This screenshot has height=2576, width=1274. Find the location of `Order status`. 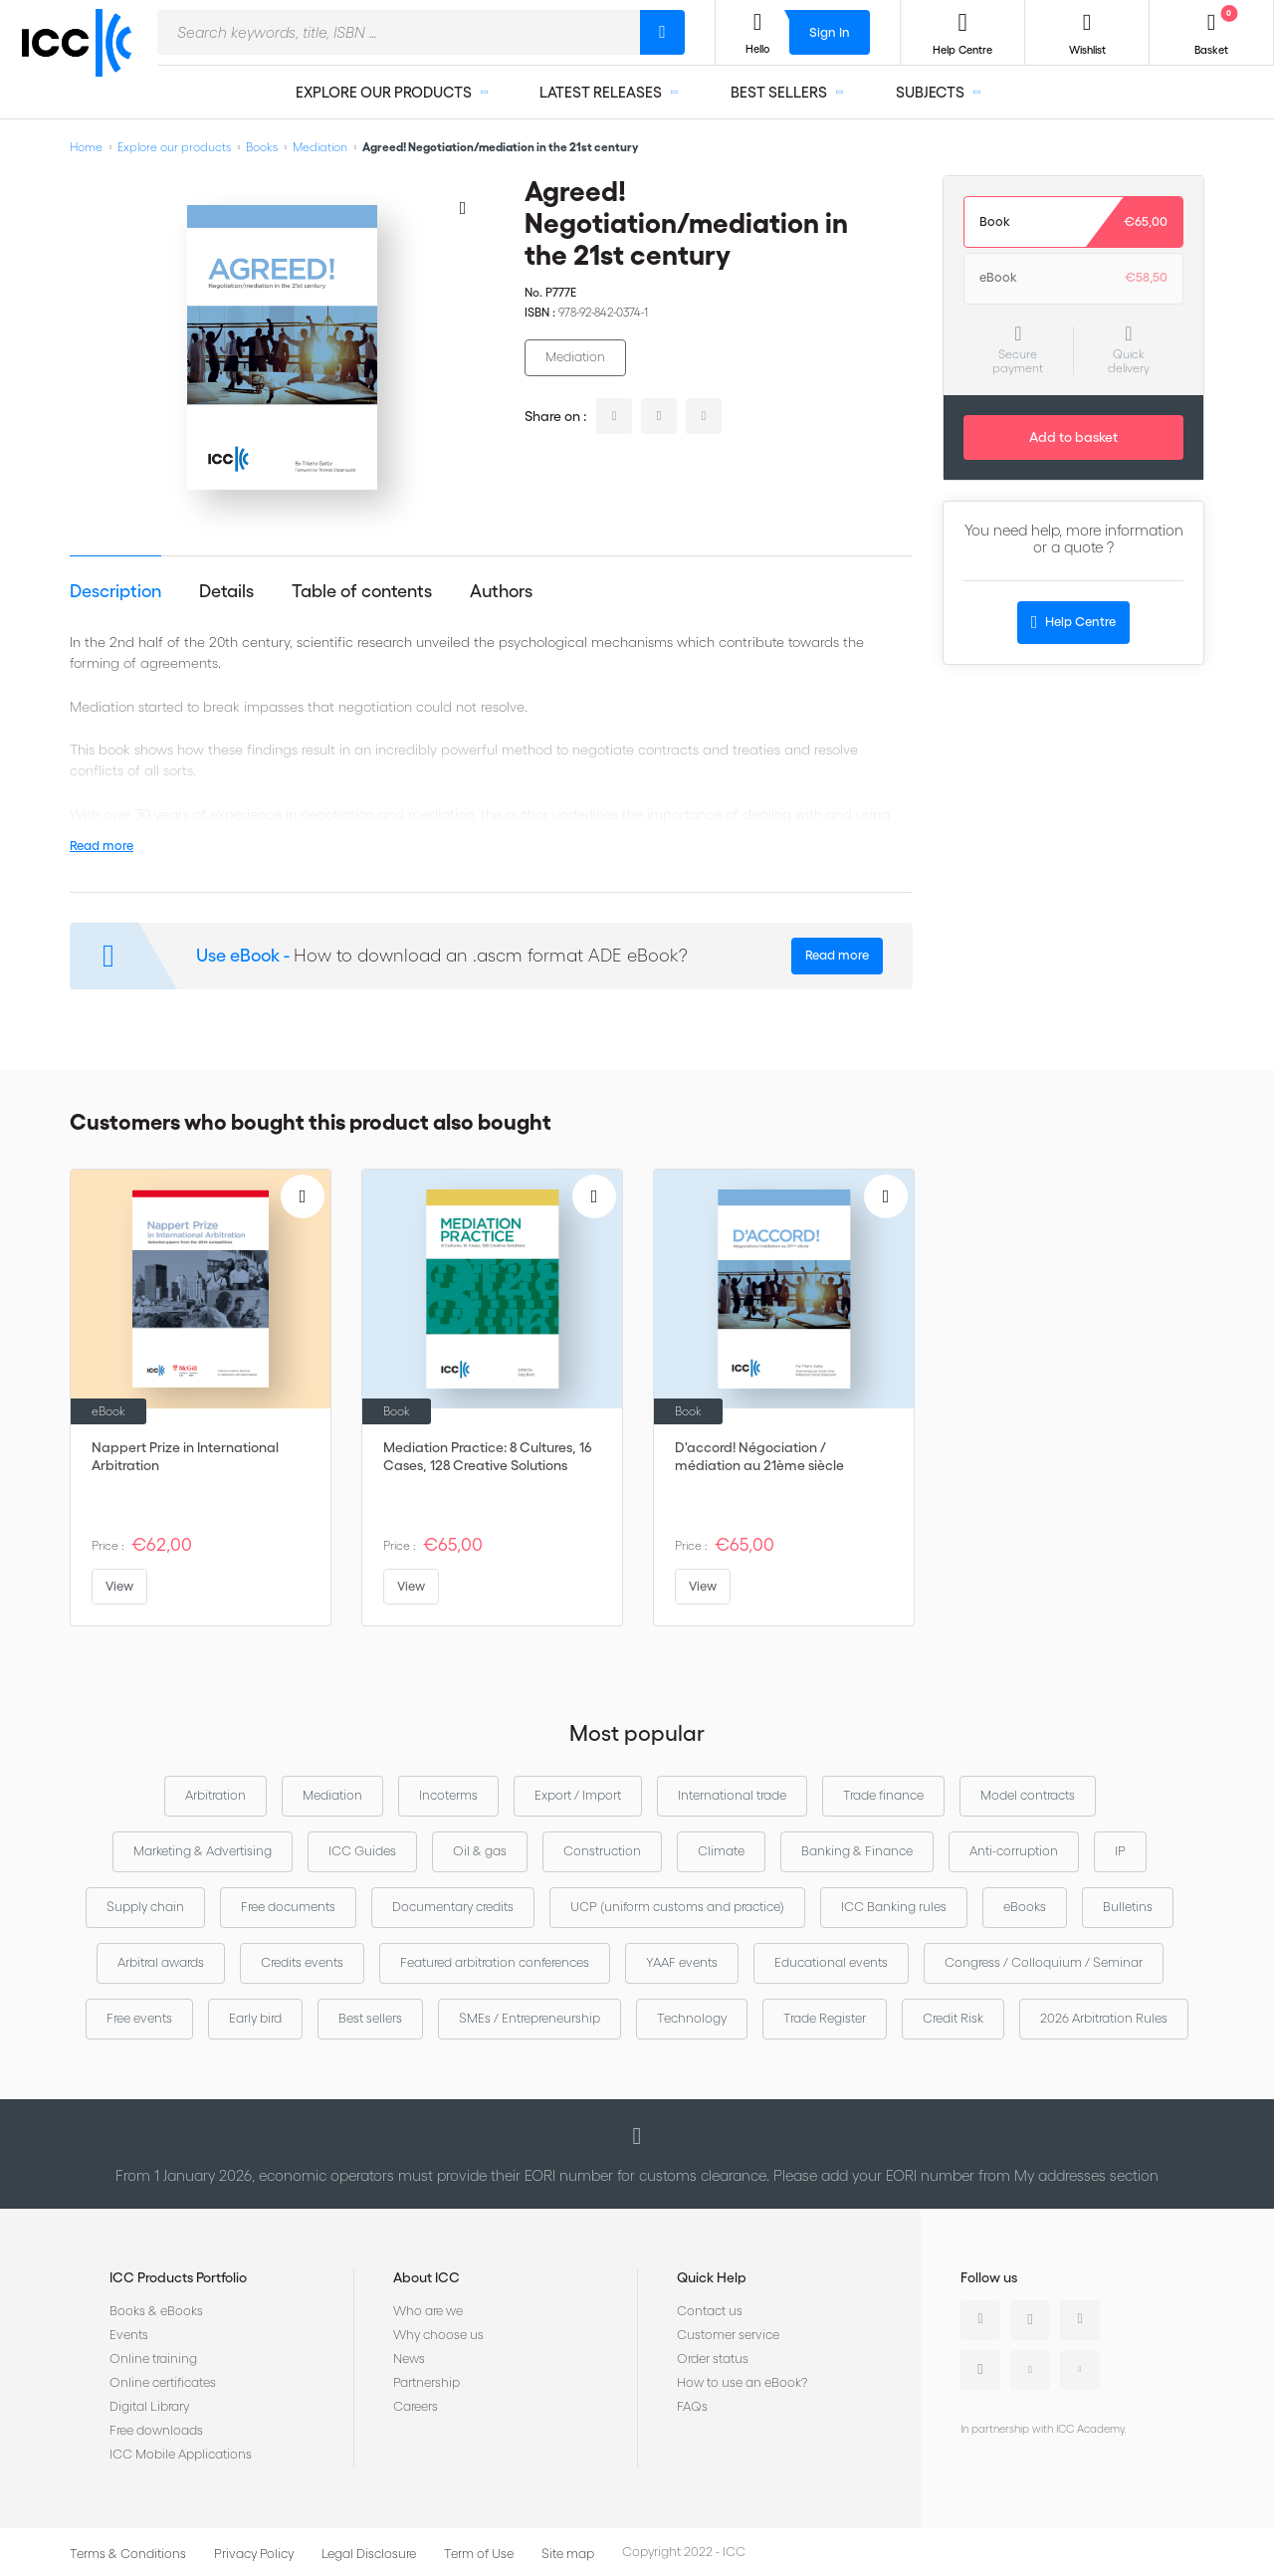

Order status is located at coordinates (712, 2358).